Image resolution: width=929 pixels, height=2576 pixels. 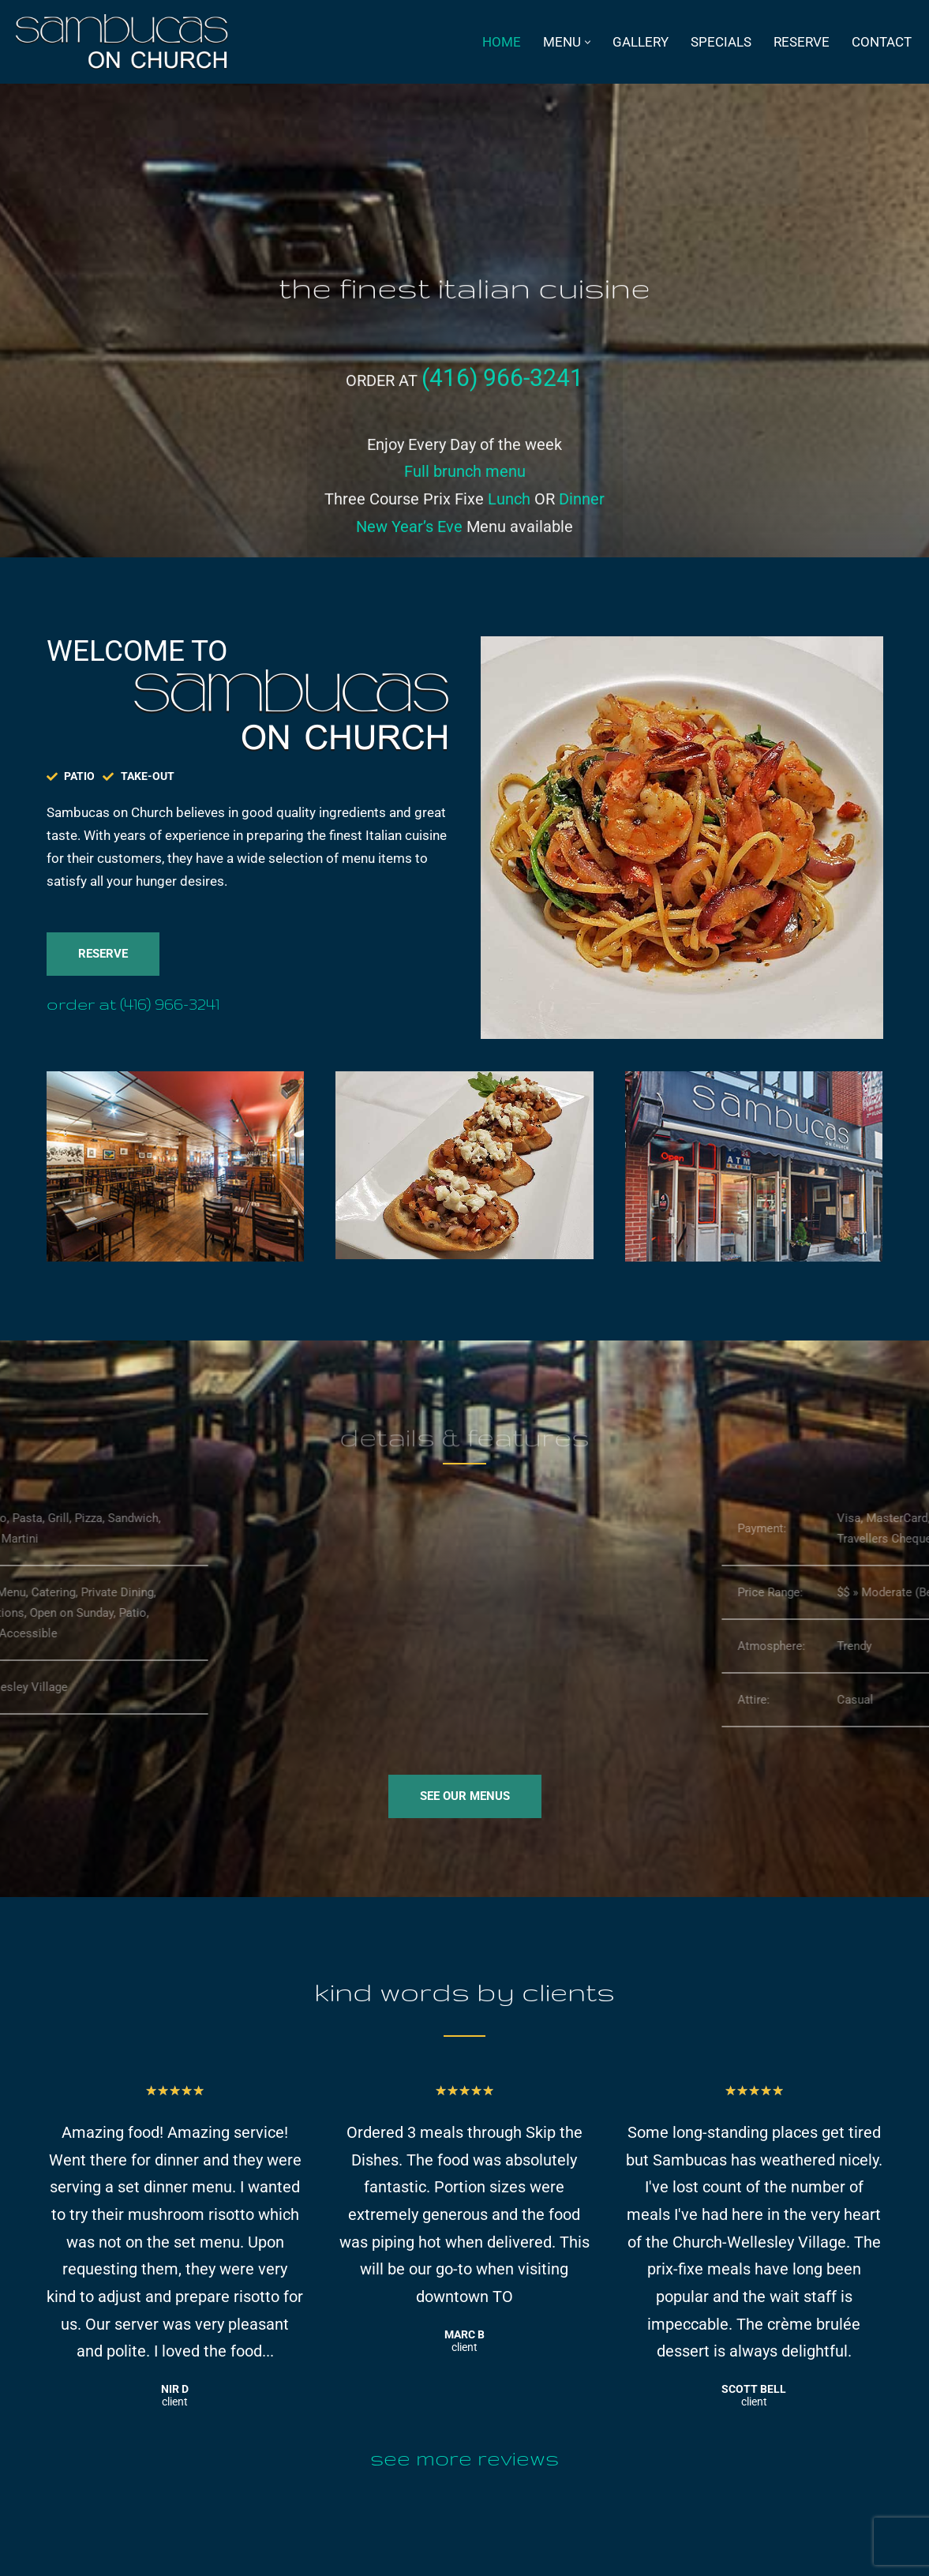 What do you see at coordinates (502, 400) in the screenshot?
I see `(416) 966-3241` at bounding box center [502, 400].